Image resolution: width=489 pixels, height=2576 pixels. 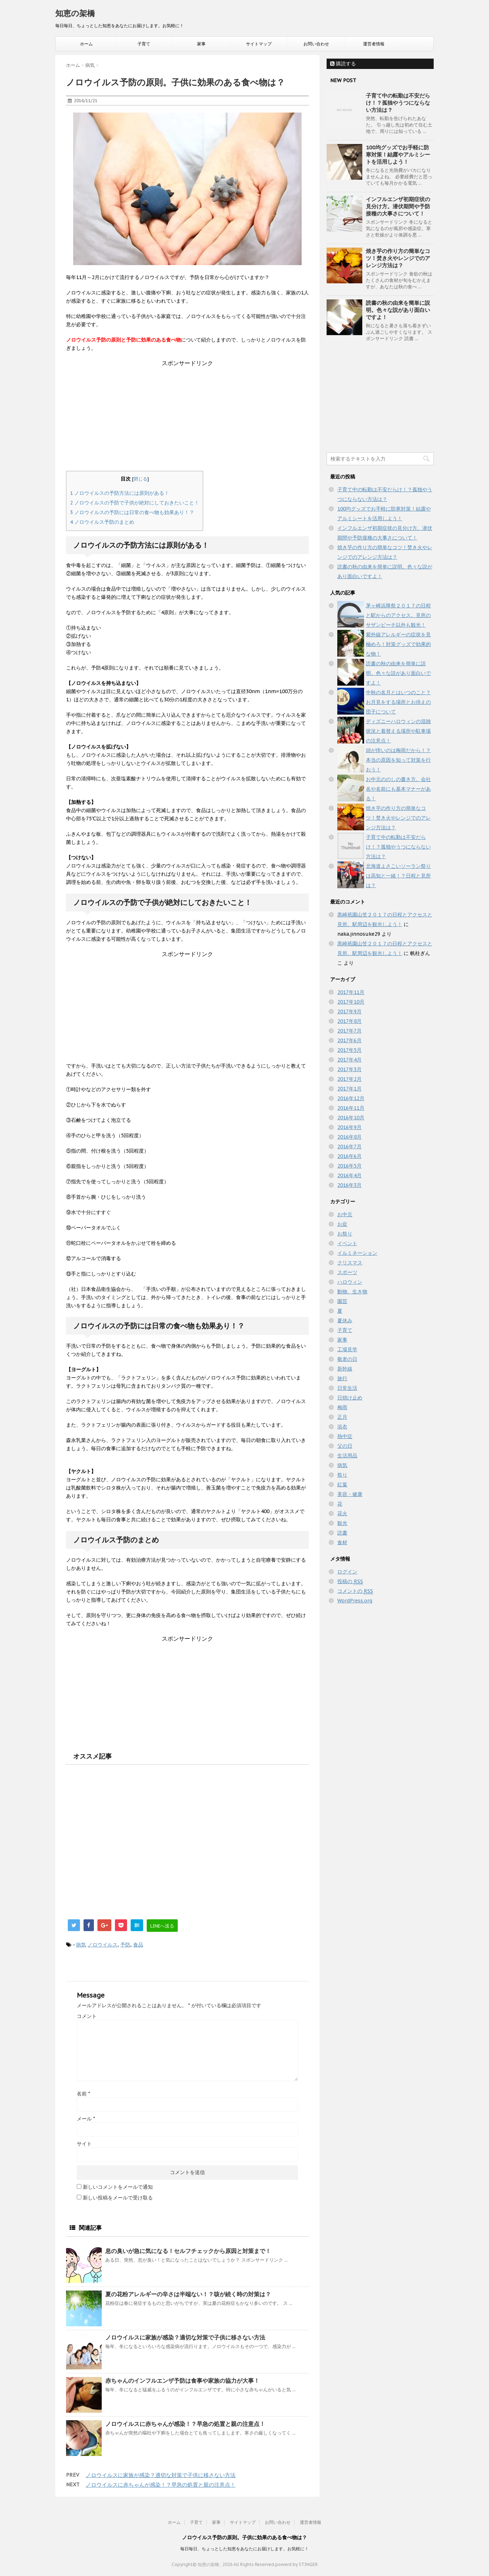 What do you see at coordinates (398, 789) in the screenshot?
I see `お中元ののしの書き方。会社名や名前にも基本マナーがある！` at bounding box center [398, 789].